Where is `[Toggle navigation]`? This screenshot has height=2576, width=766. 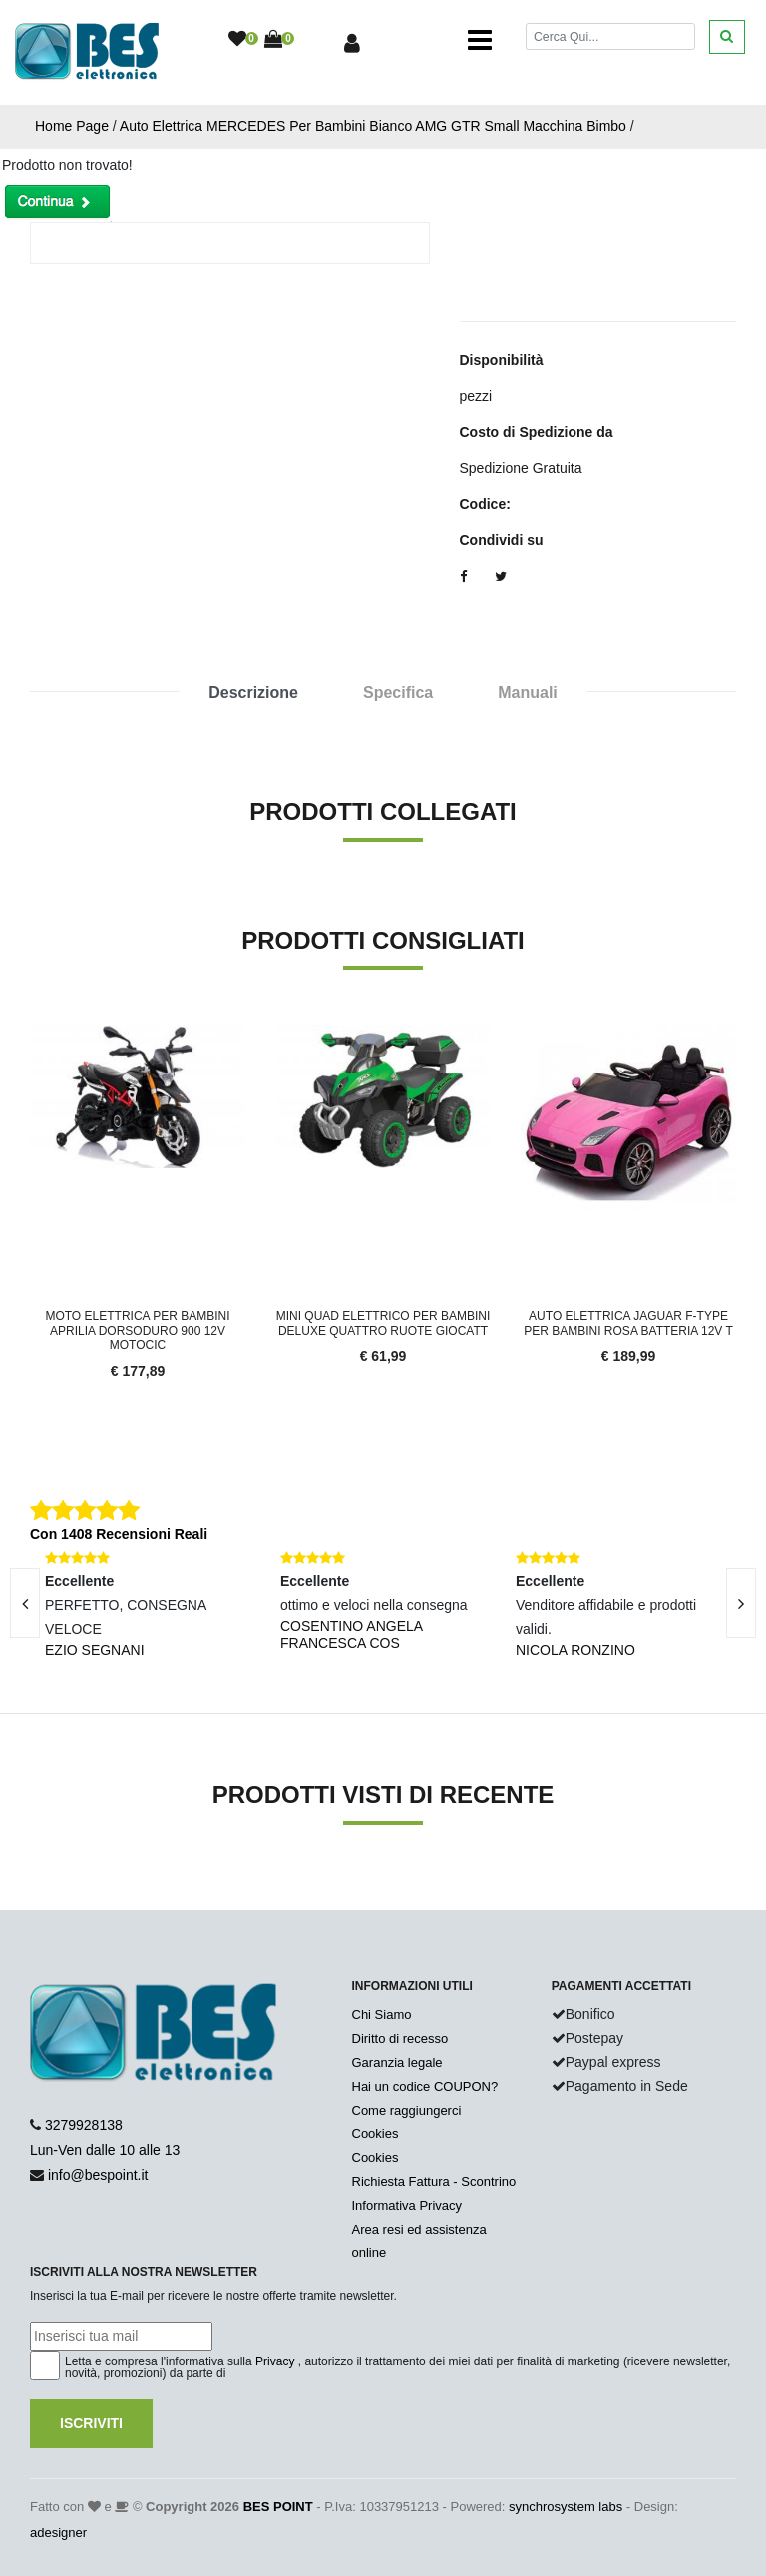
[Toggle navigation] is located at coordinates (480, 40).